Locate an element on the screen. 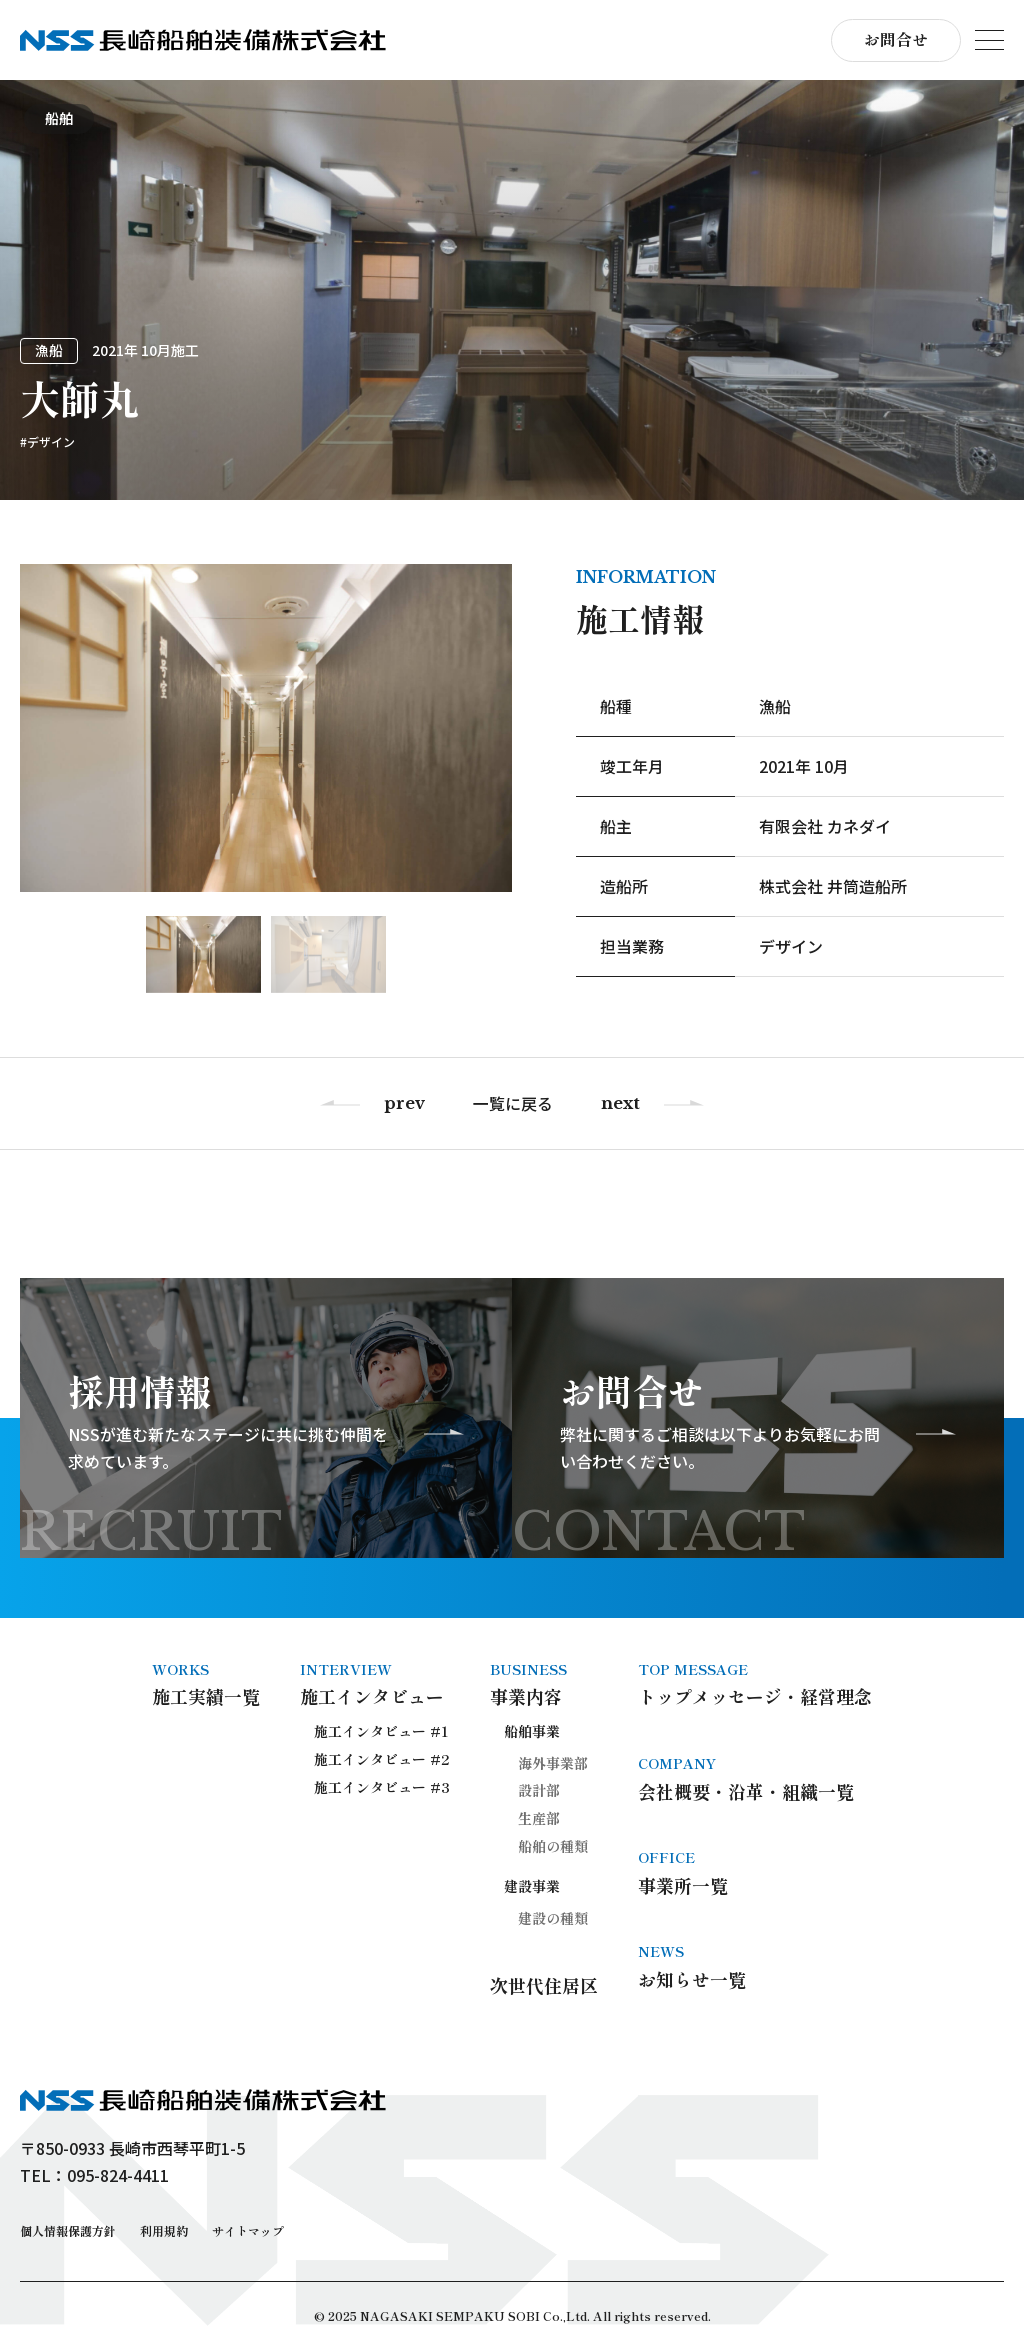 The image size is (1024, 2350). 船舶事業 is located at coordinates (532, 1731).